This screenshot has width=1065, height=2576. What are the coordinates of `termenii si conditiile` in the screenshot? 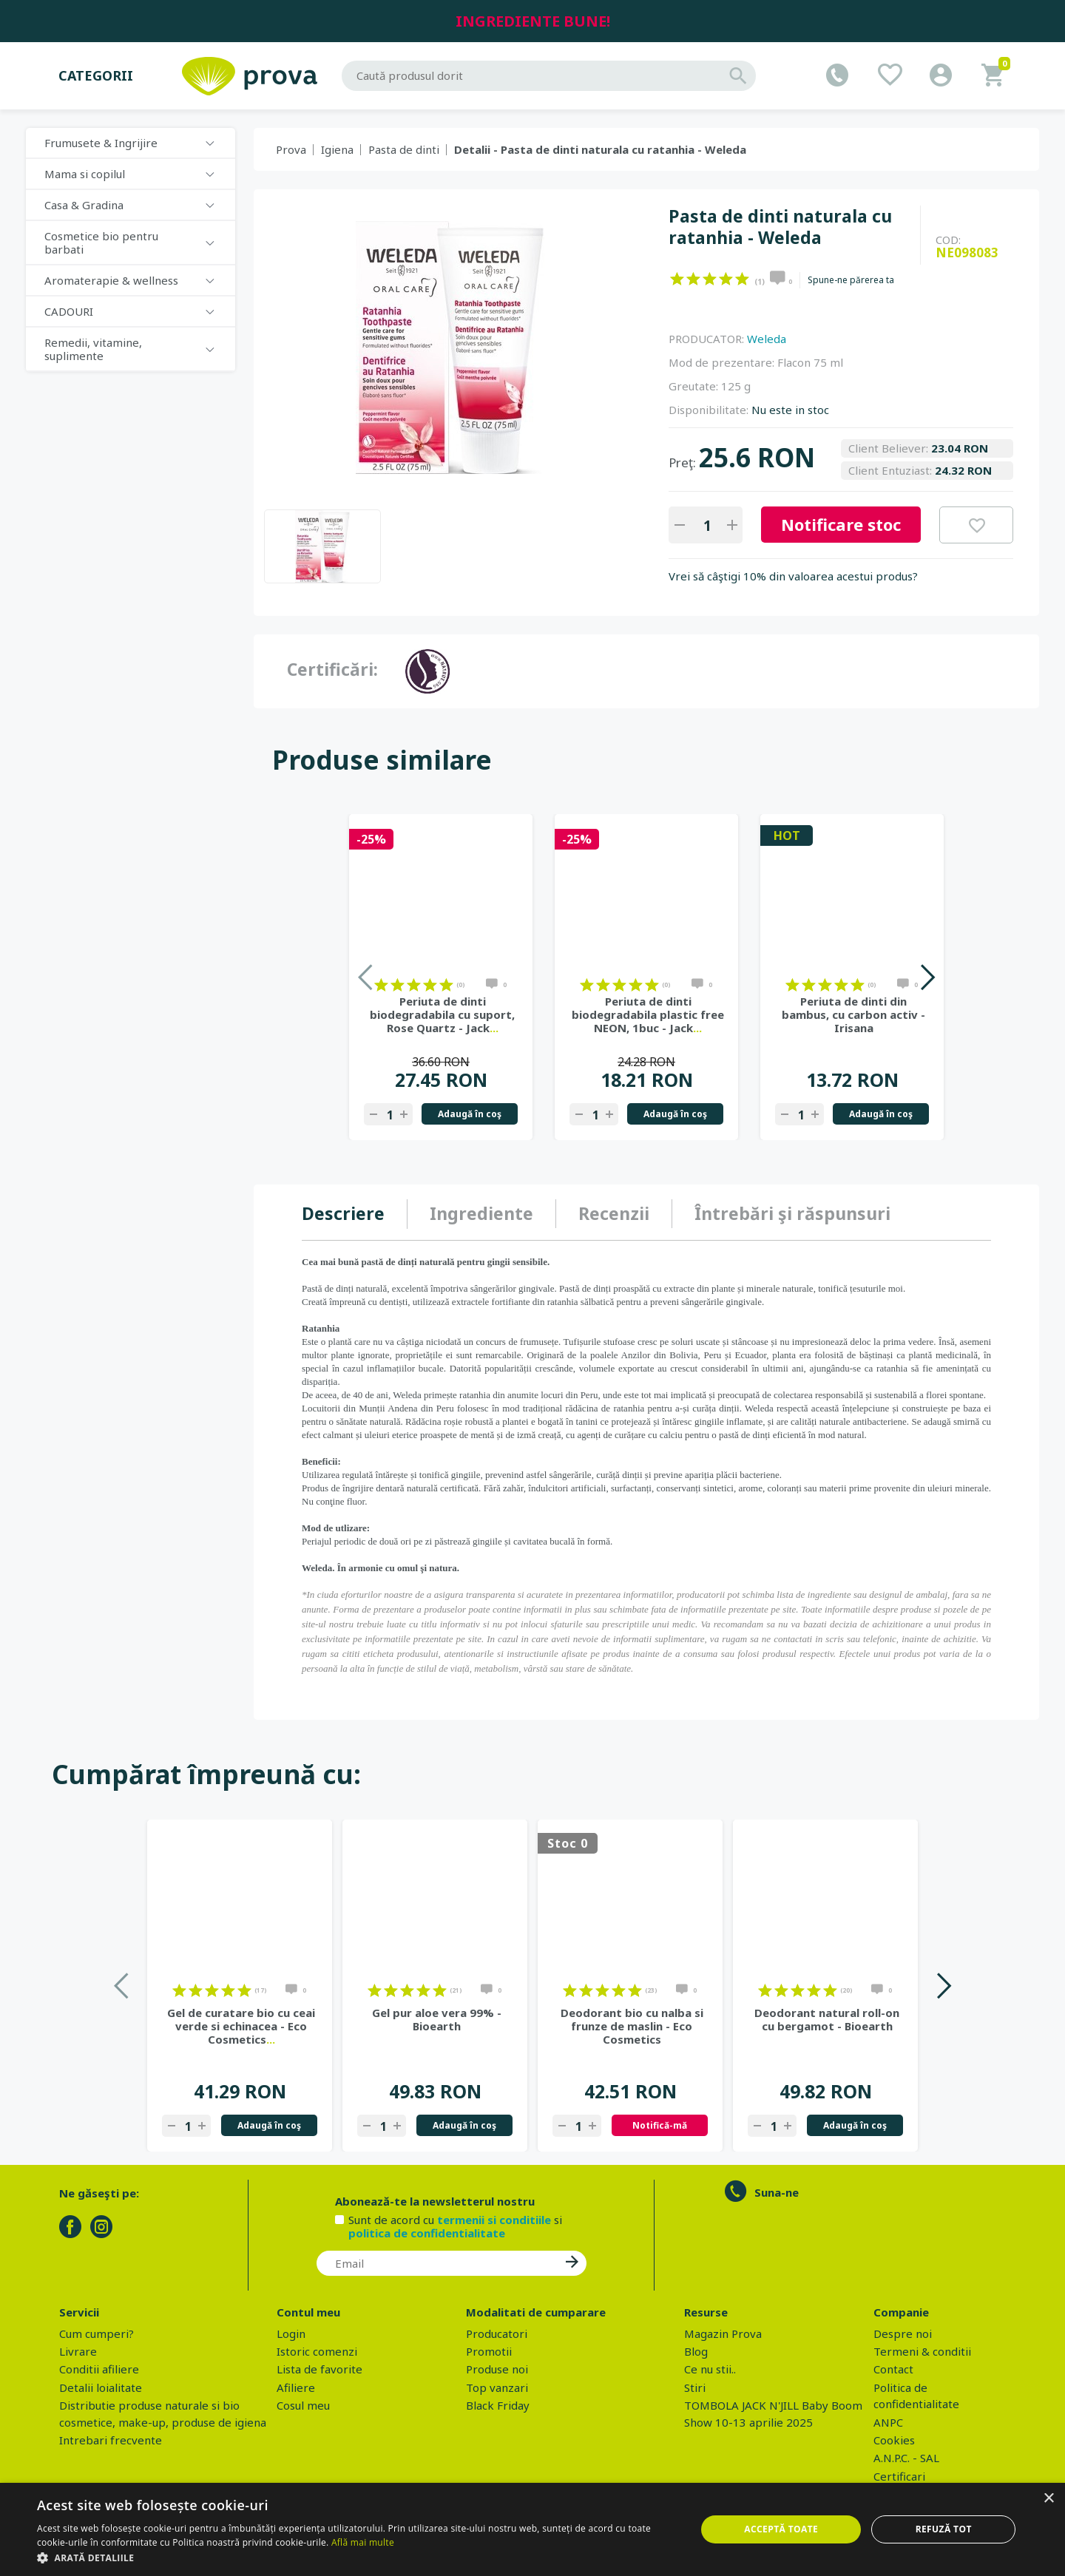 It's located at (494, 2219).